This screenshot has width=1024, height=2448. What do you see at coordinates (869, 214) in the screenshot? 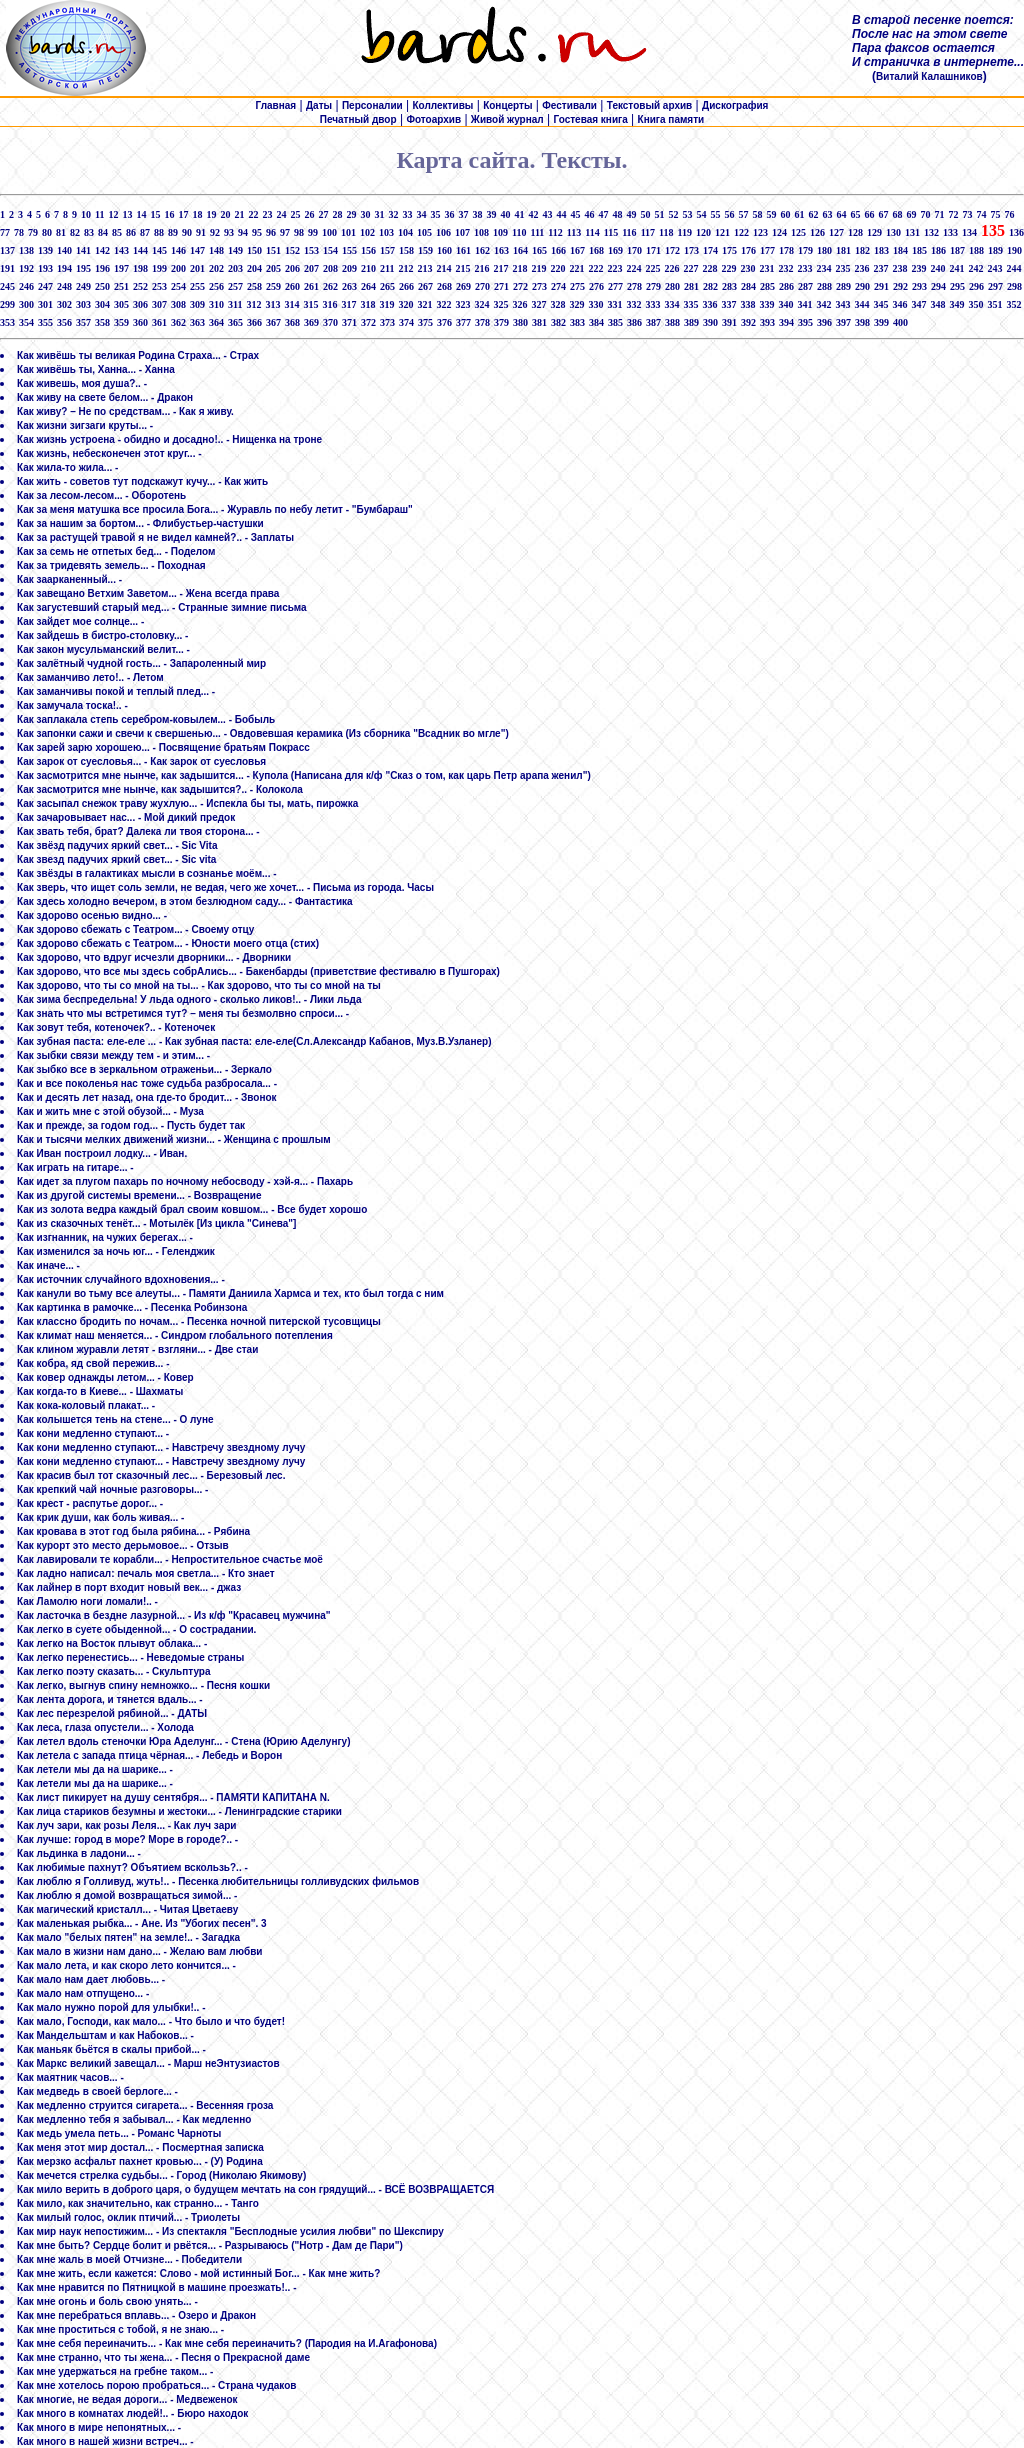
I see `66` at bounding box center [869, 214].